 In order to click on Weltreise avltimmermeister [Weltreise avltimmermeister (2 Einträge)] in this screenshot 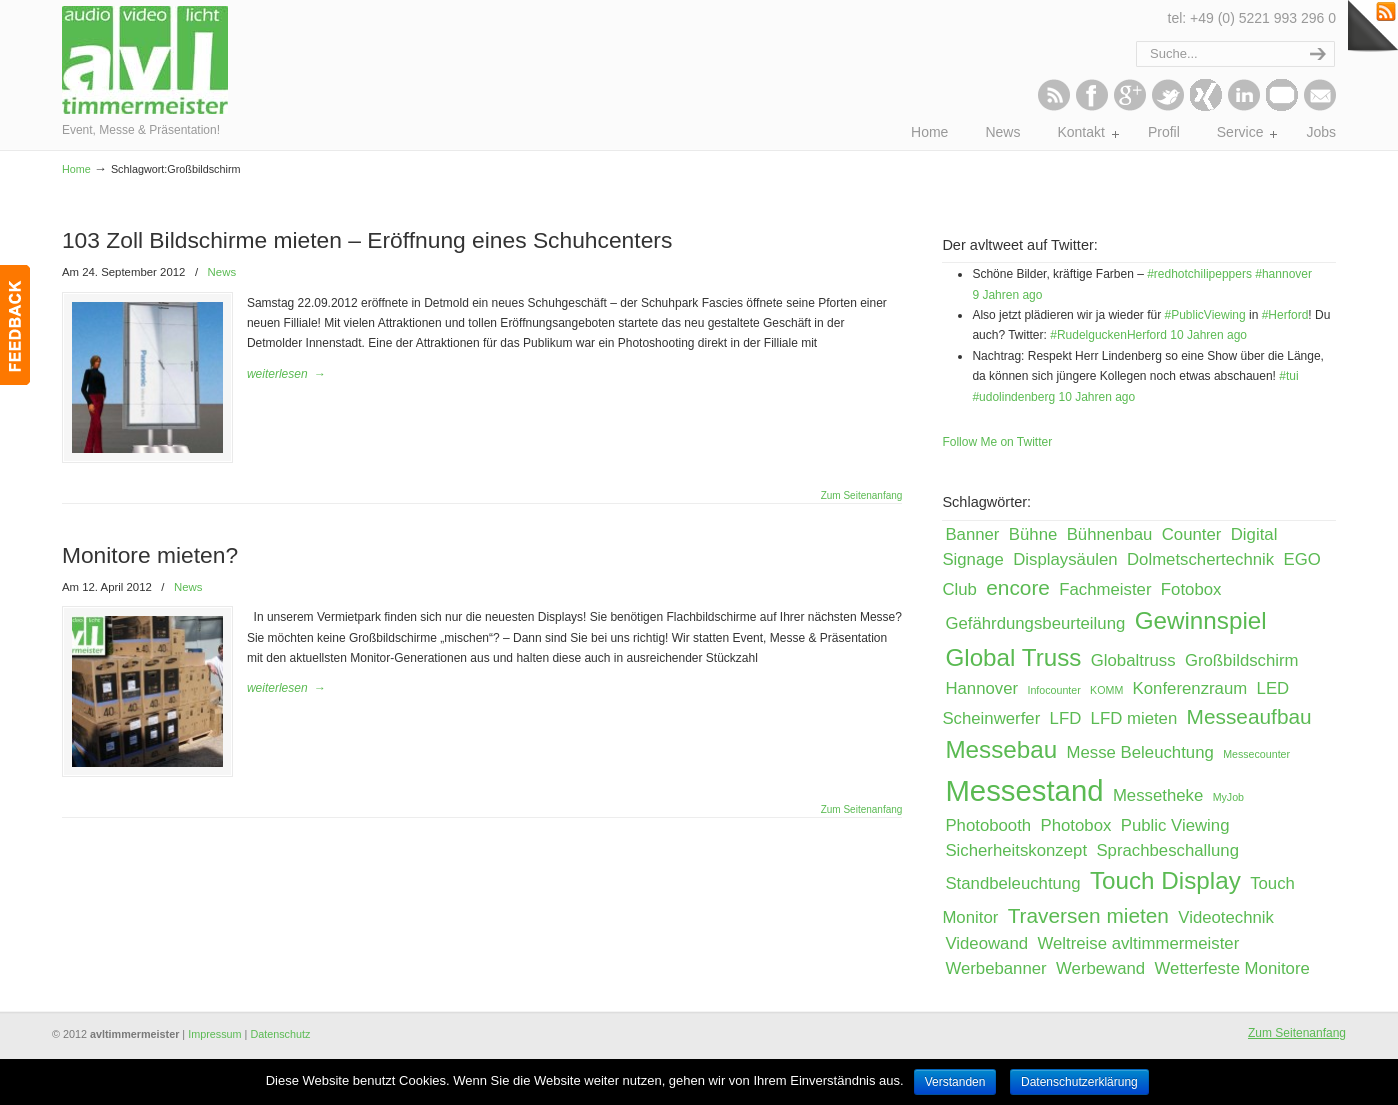, I will do `click(1138, 943)`.